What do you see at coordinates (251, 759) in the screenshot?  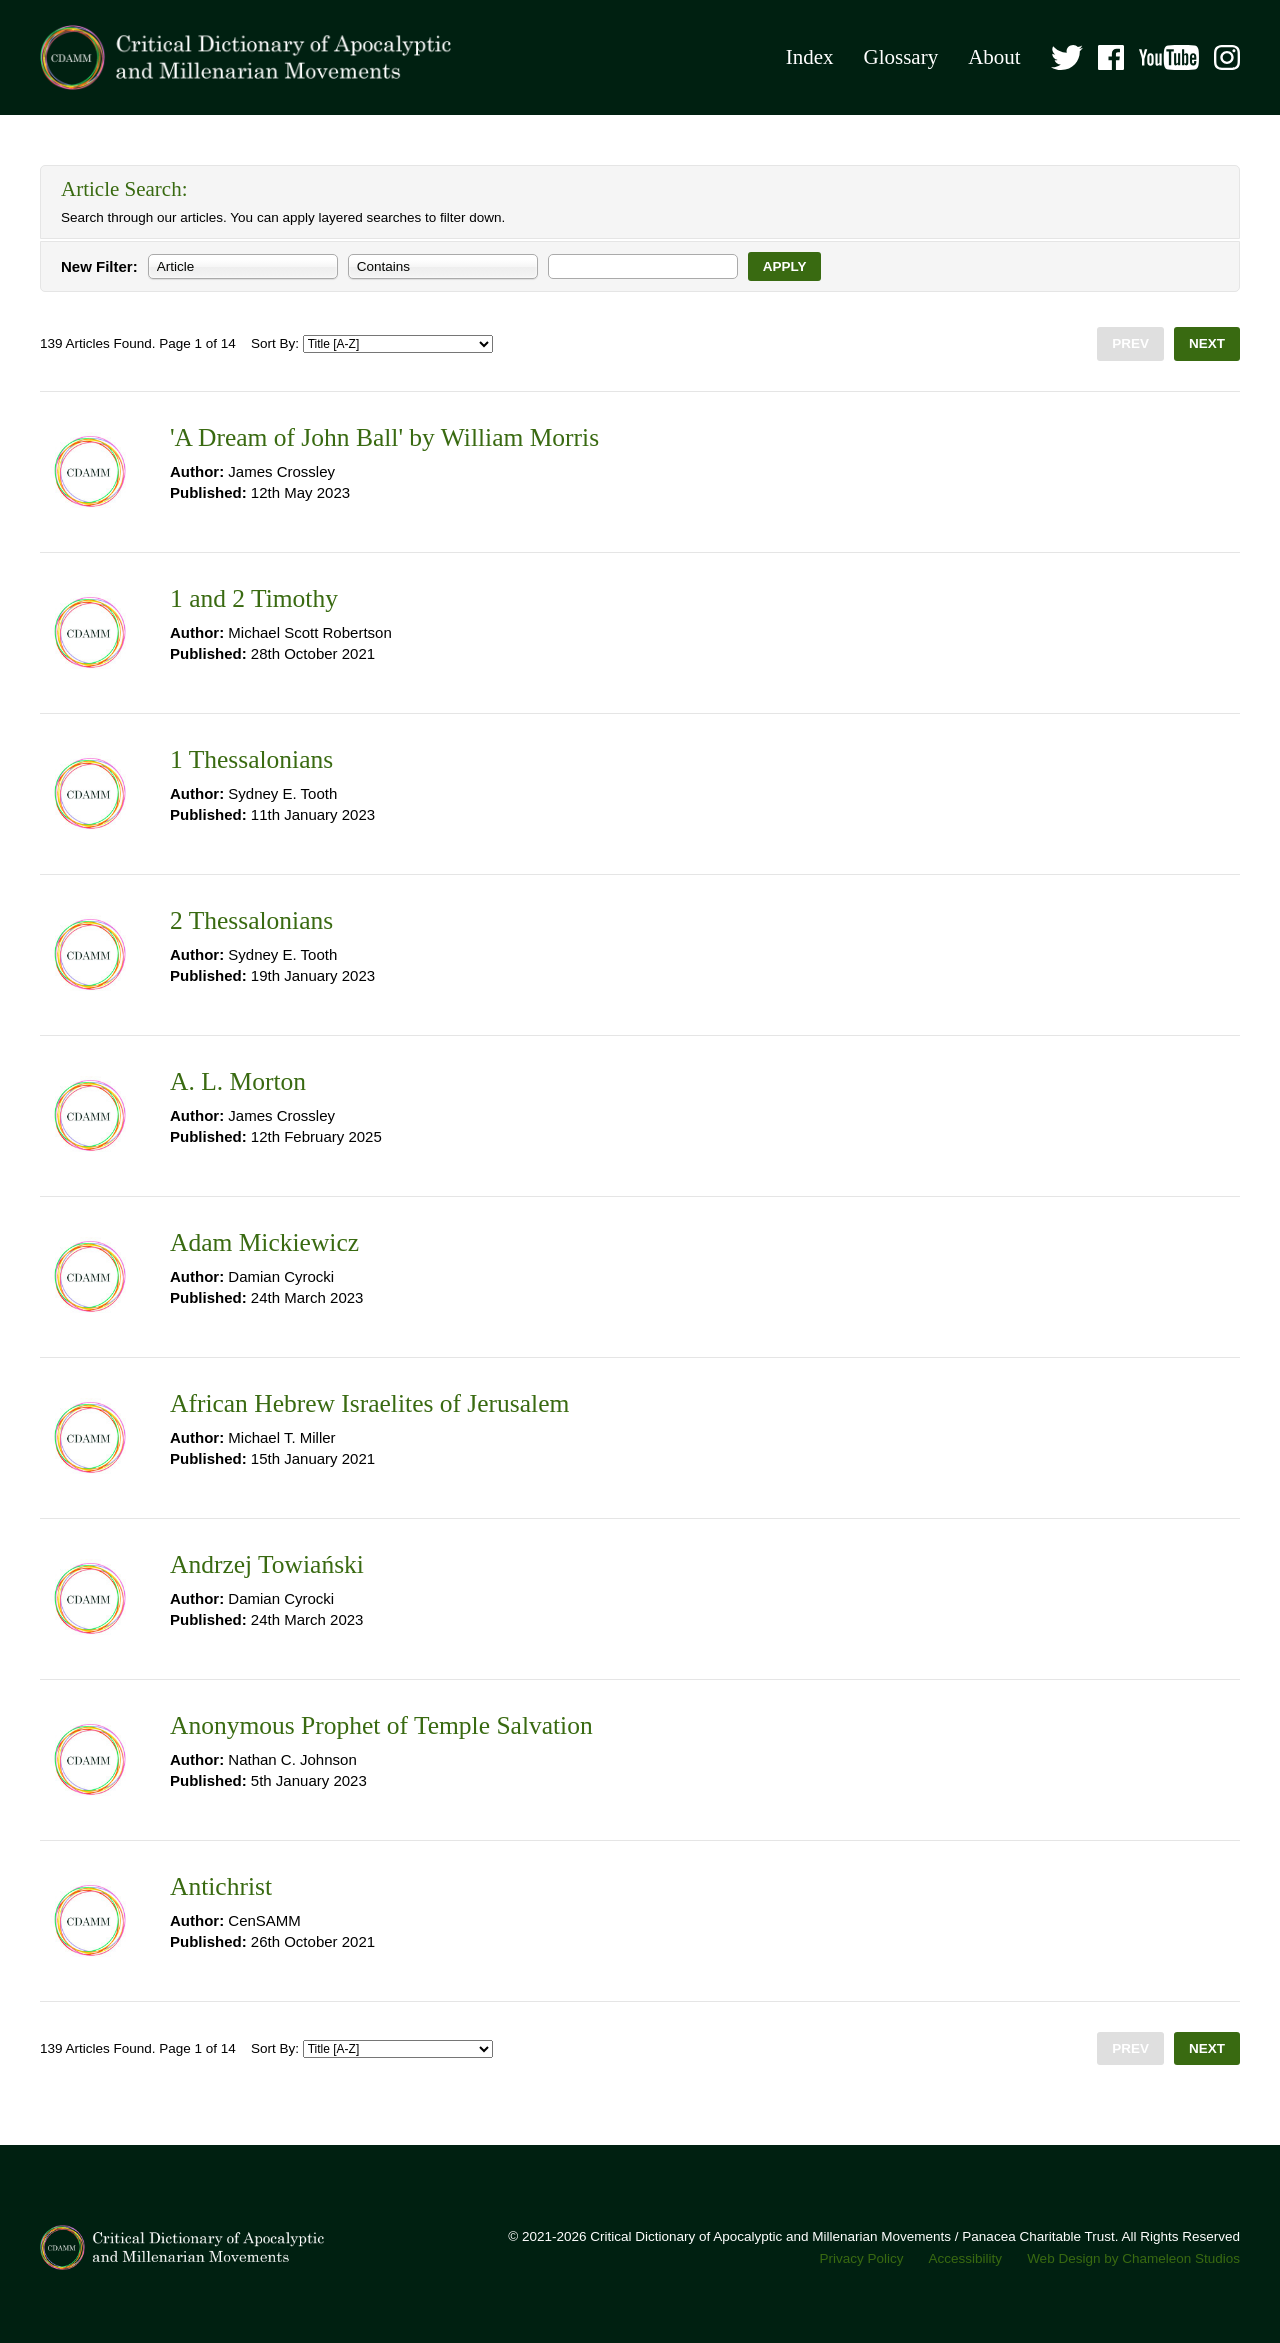 I see `1 Thessalonians` at bounding box center [251, 759].